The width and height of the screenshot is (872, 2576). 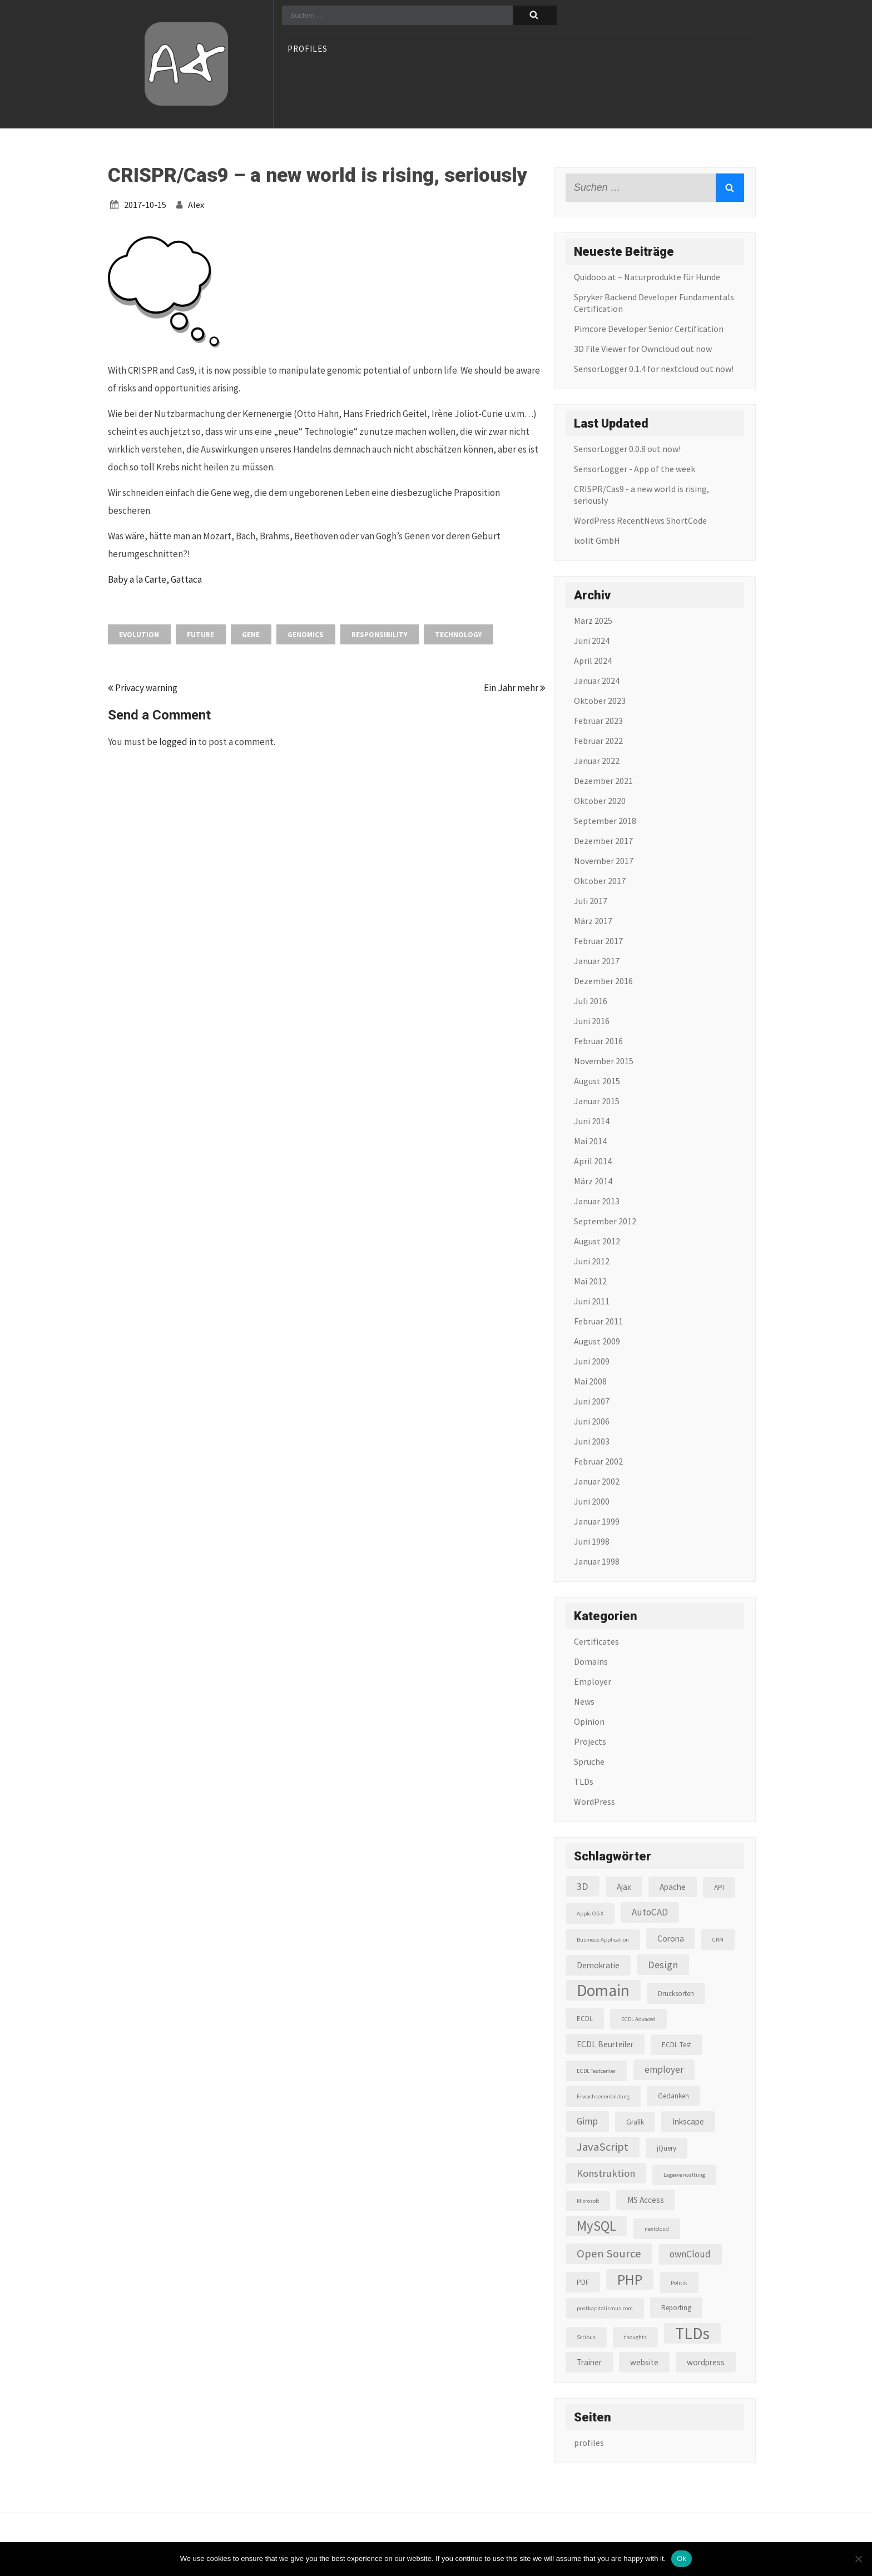 What do you see at coordinates (590, 1381) in the screenshot?
I see `Mai 2008` at bounding box center [590, 1381].